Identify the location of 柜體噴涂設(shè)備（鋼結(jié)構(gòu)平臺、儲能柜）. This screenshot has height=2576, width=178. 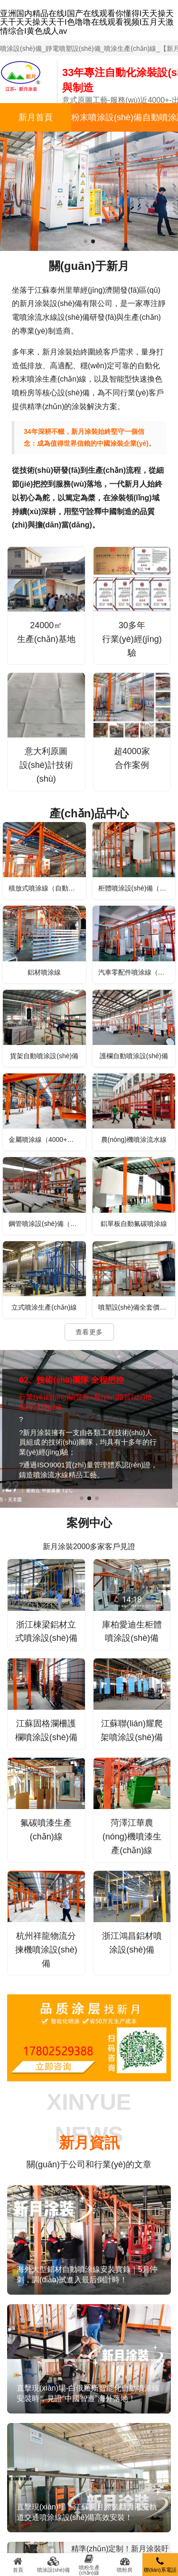
(137, 888).